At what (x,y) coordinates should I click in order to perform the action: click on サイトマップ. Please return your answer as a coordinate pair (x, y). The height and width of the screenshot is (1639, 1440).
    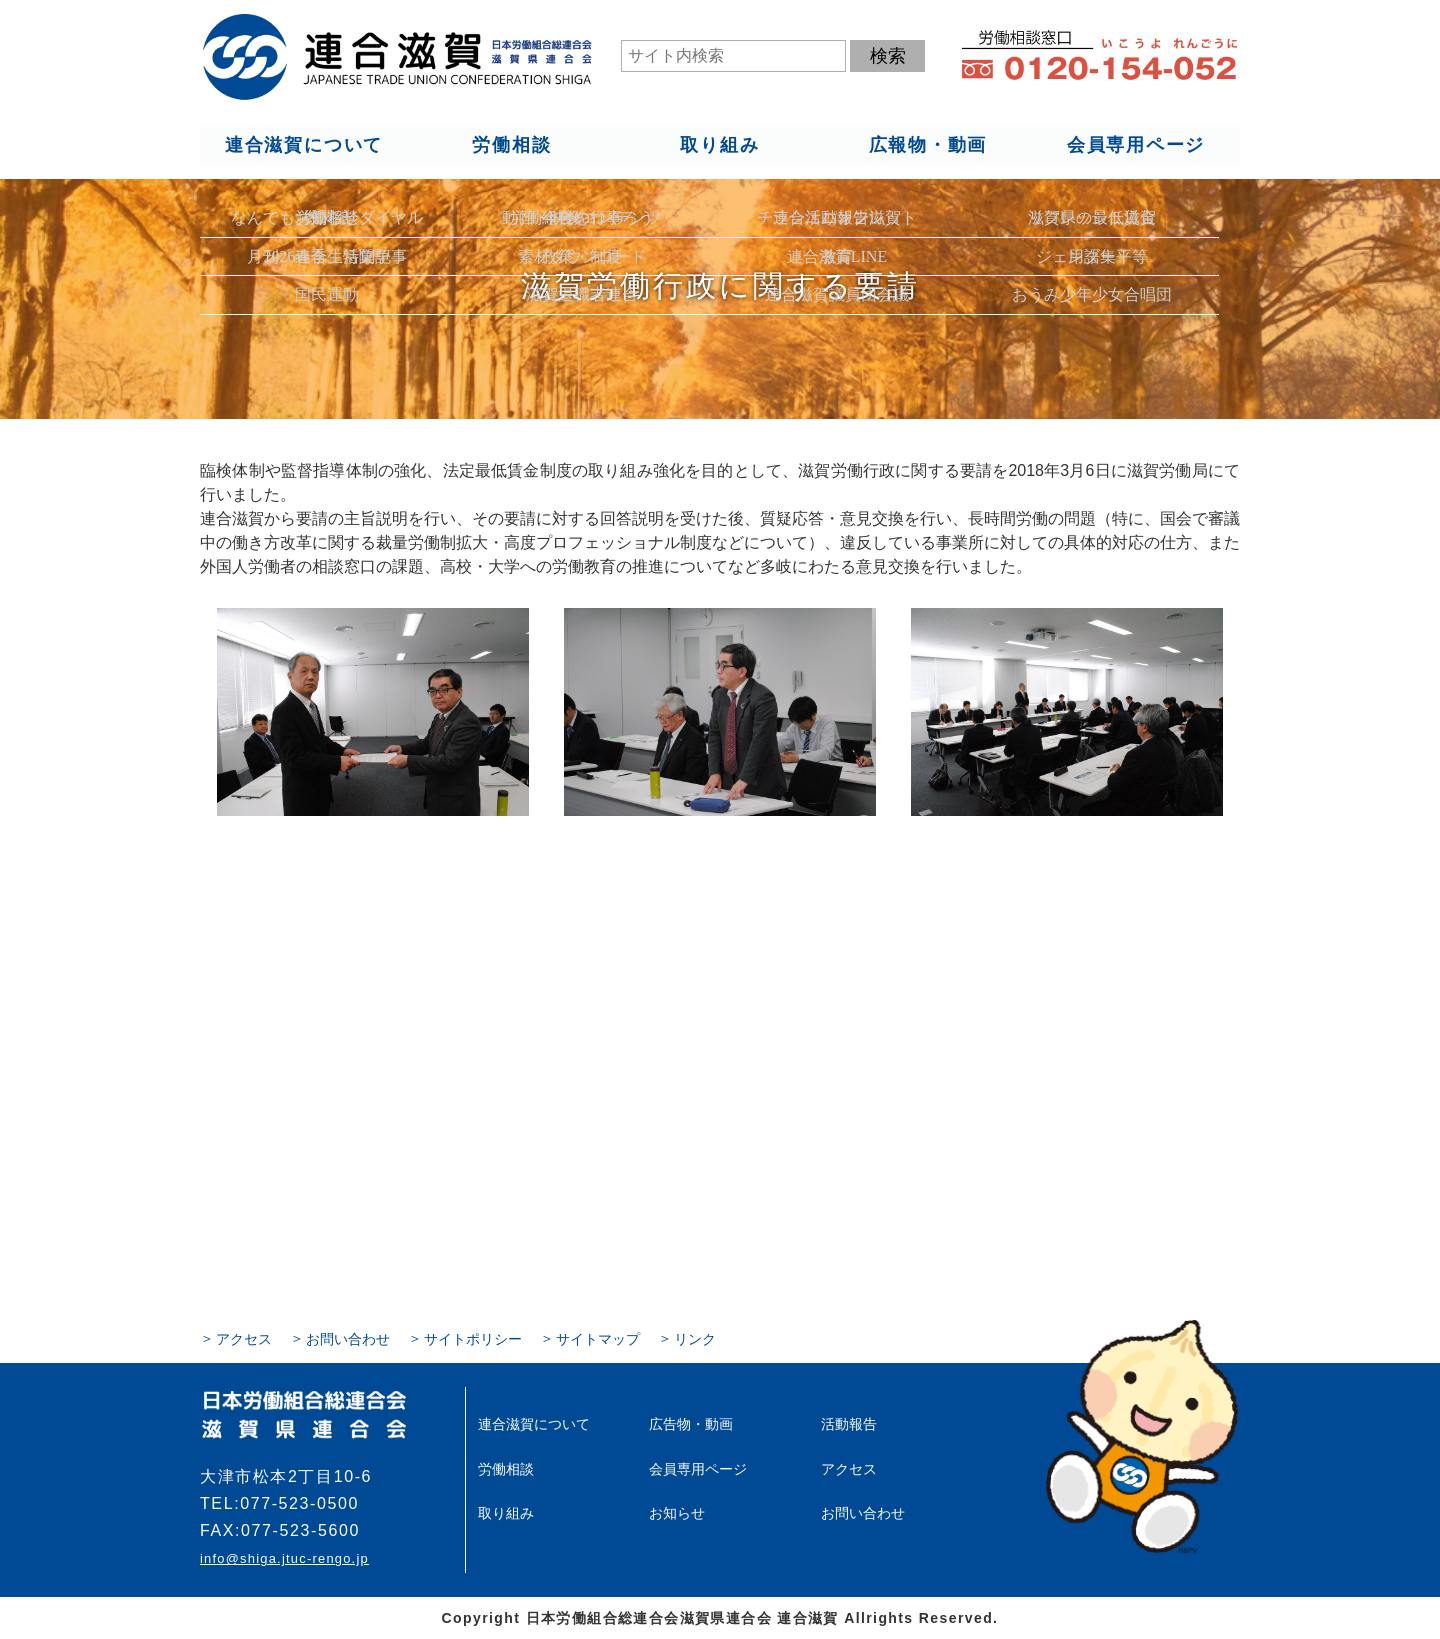
    Looking at the image, I should click on (598, 1339).